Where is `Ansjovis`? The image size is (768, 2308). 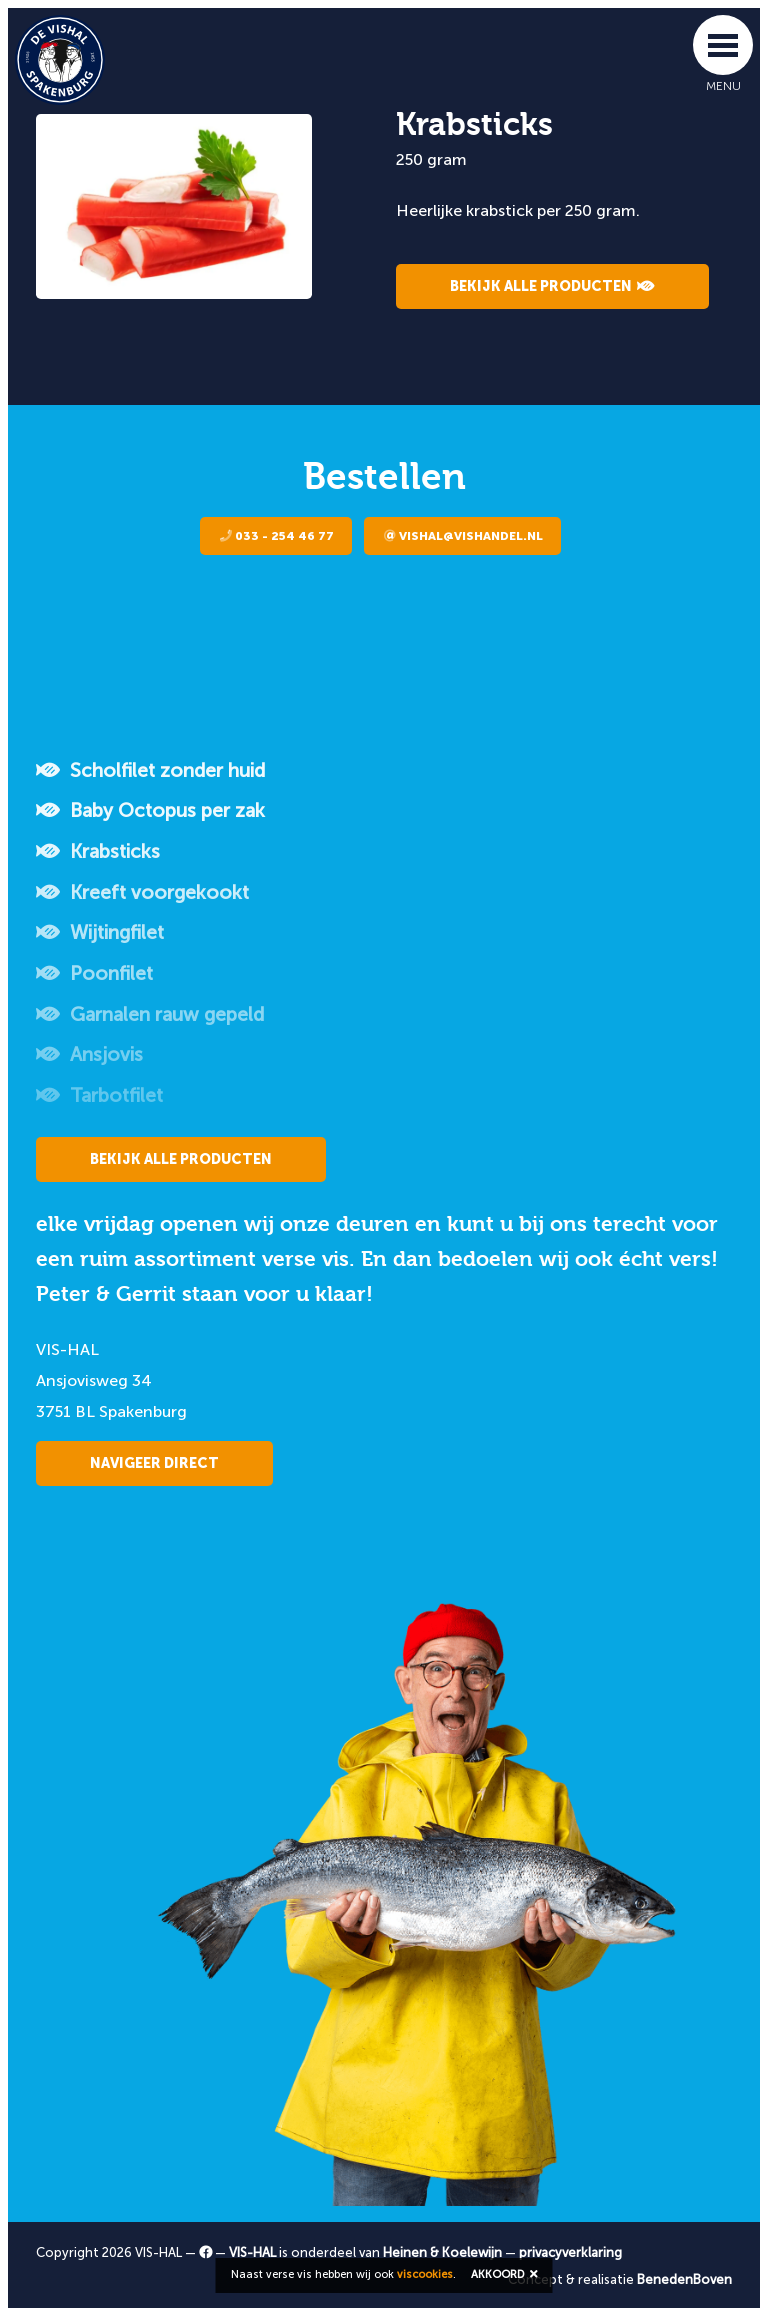
Ansjovis is located at coordinates (89, 1054).